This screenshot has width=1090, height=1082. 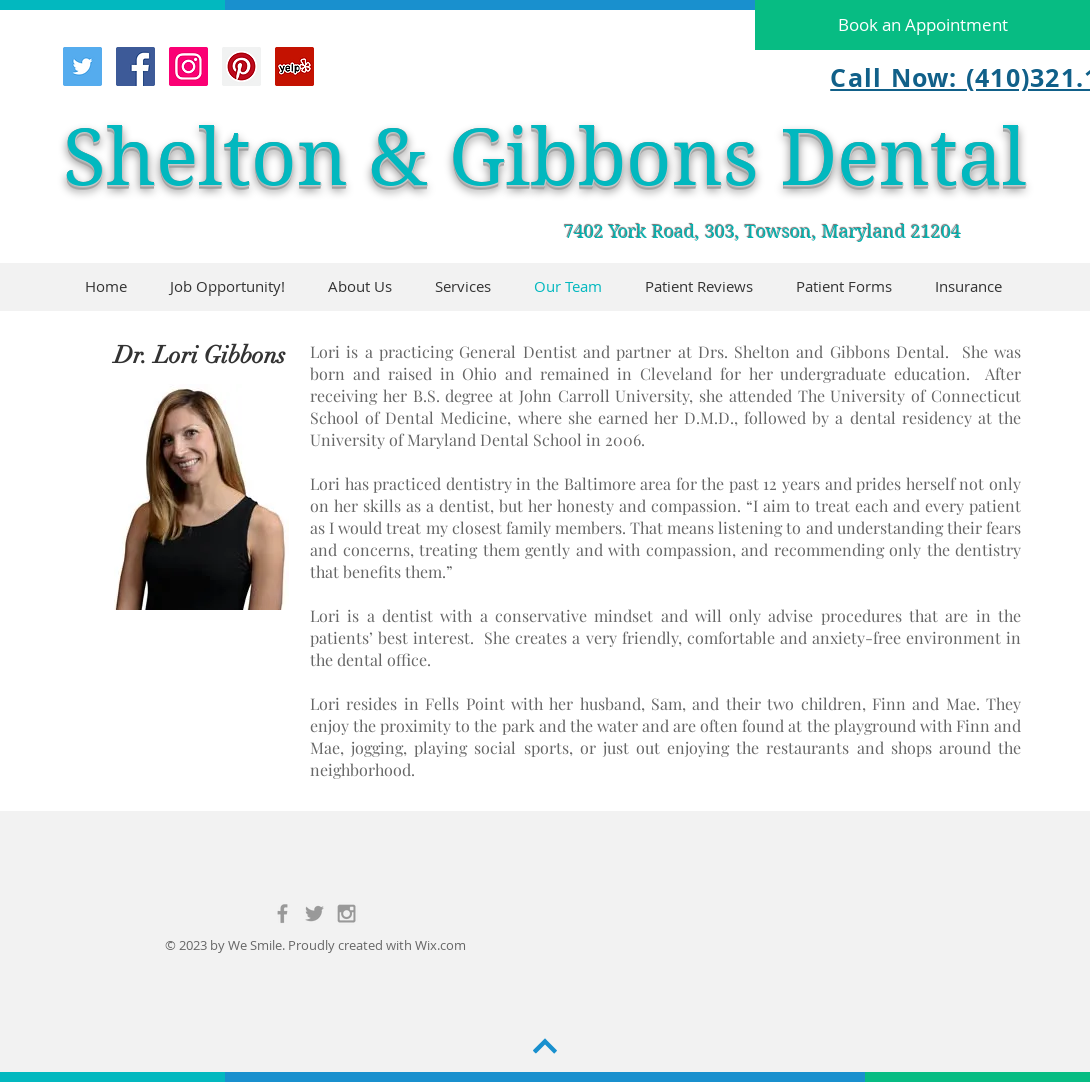 I want to click on Shelton & Gibbons Dental, so click(x=545, y=157).